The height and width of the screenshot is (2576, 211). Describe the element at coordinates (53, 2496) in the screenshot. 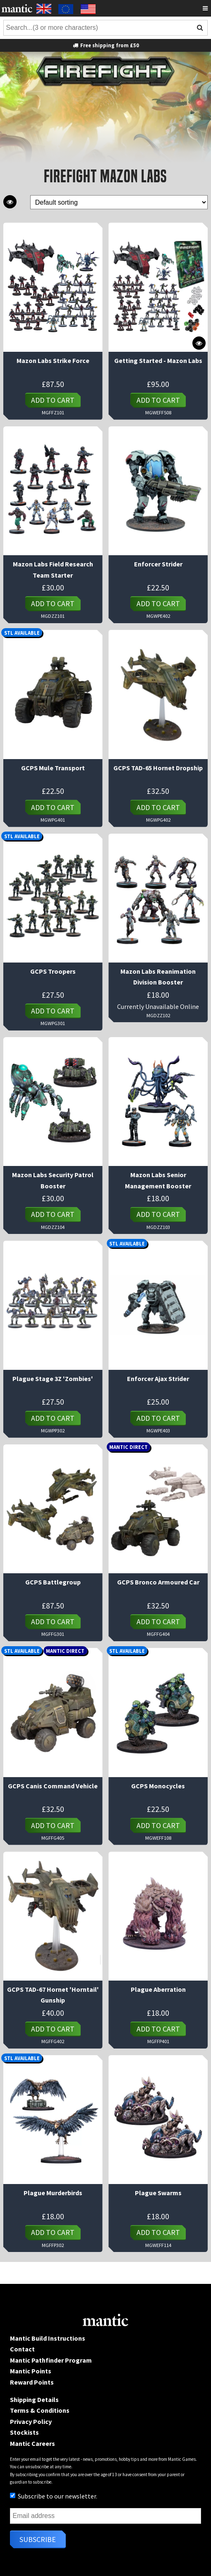

I see `Subscribe to our newsletter.` at that location.